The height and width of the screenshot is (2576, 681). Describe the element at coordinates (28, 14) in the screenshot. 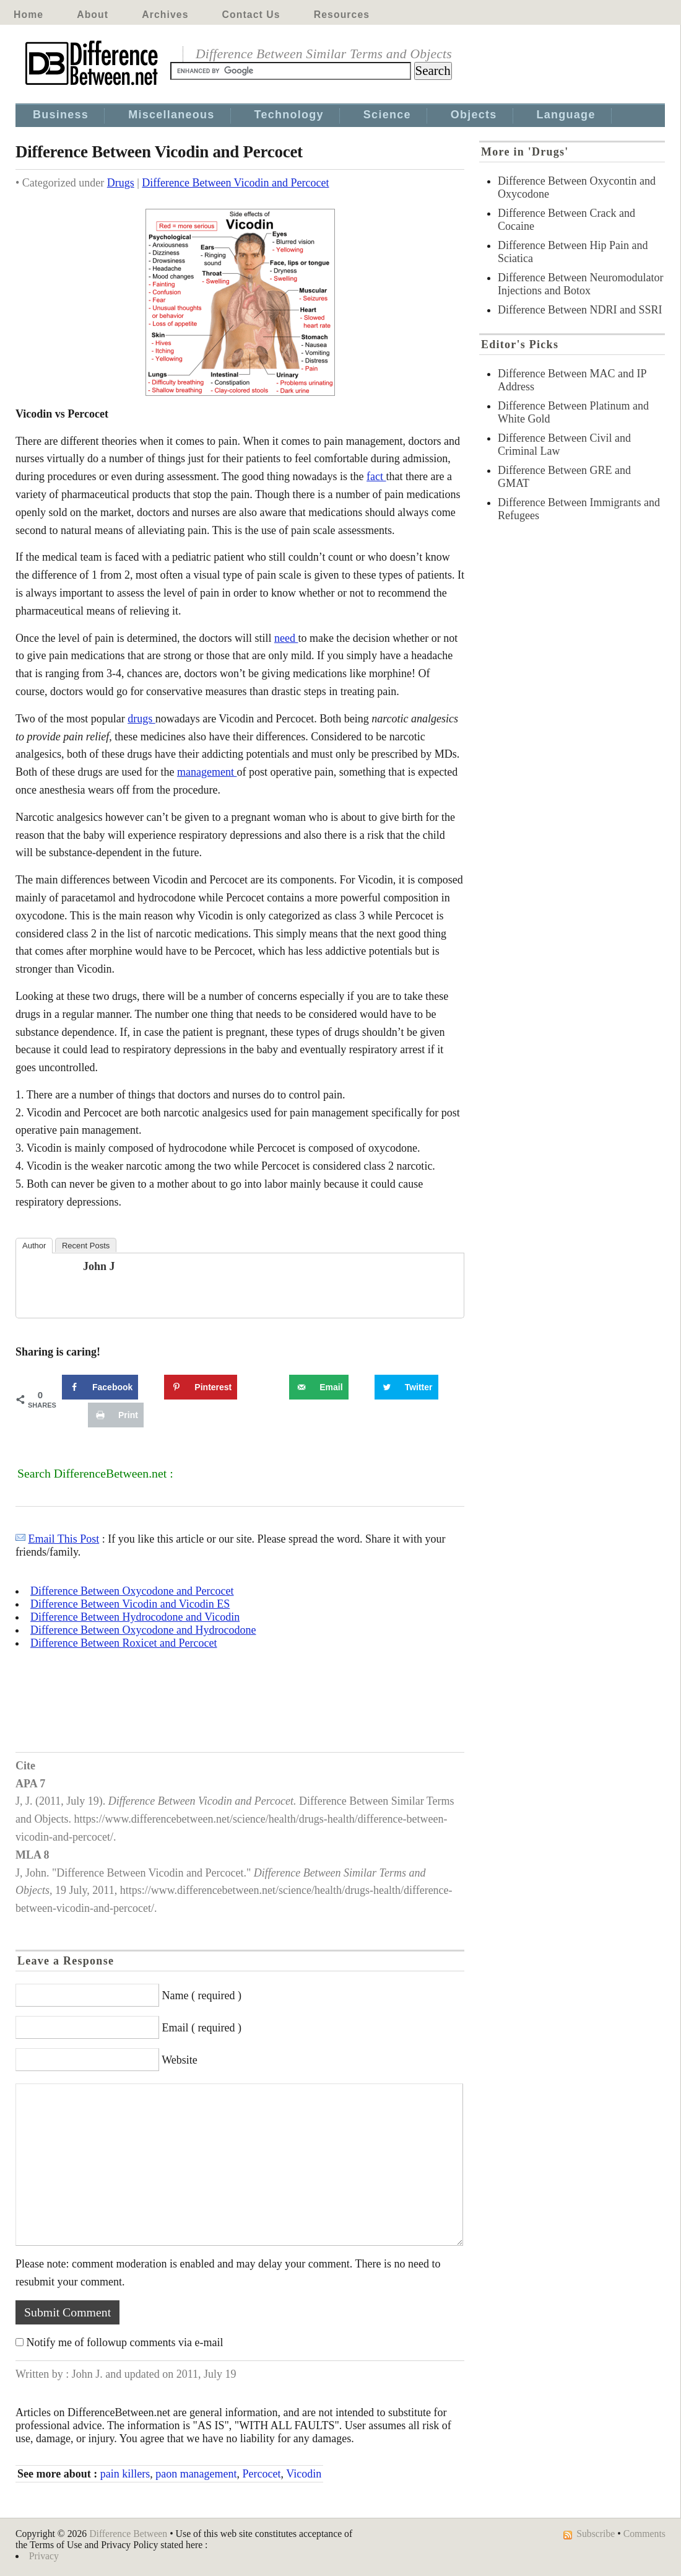

I see `Home` at that location.